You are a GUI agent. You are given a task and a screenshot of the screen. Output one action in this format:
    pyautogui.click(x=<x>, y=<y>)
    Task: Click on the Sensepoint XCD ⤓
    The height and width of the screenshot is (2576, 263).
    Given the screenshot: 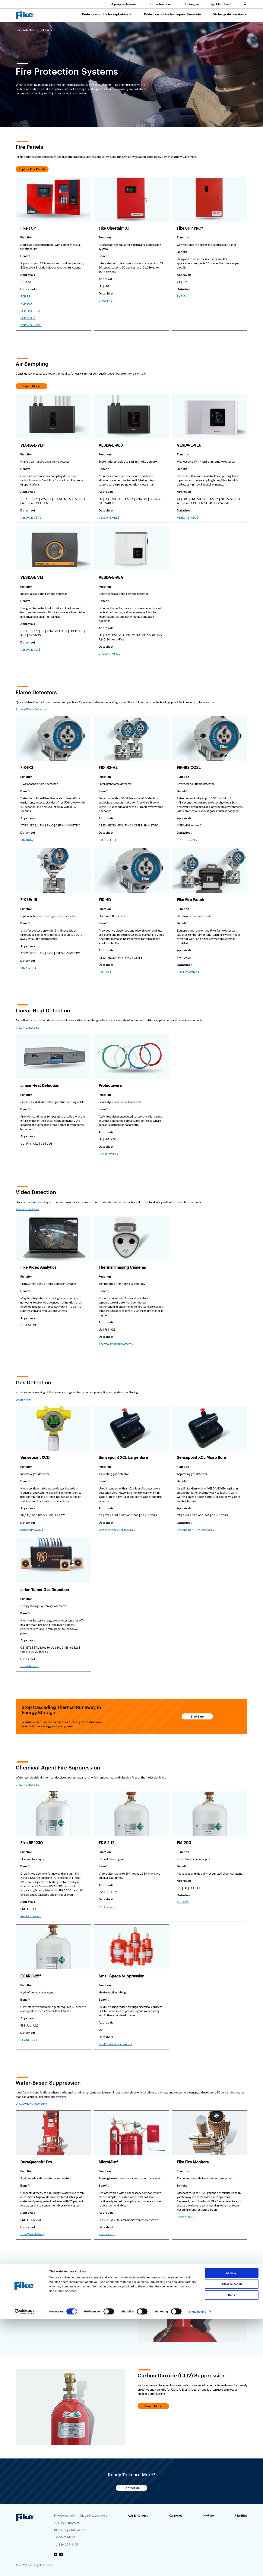 What is the action you would take?
    pyautogui.click(x=31, y=1529)
    